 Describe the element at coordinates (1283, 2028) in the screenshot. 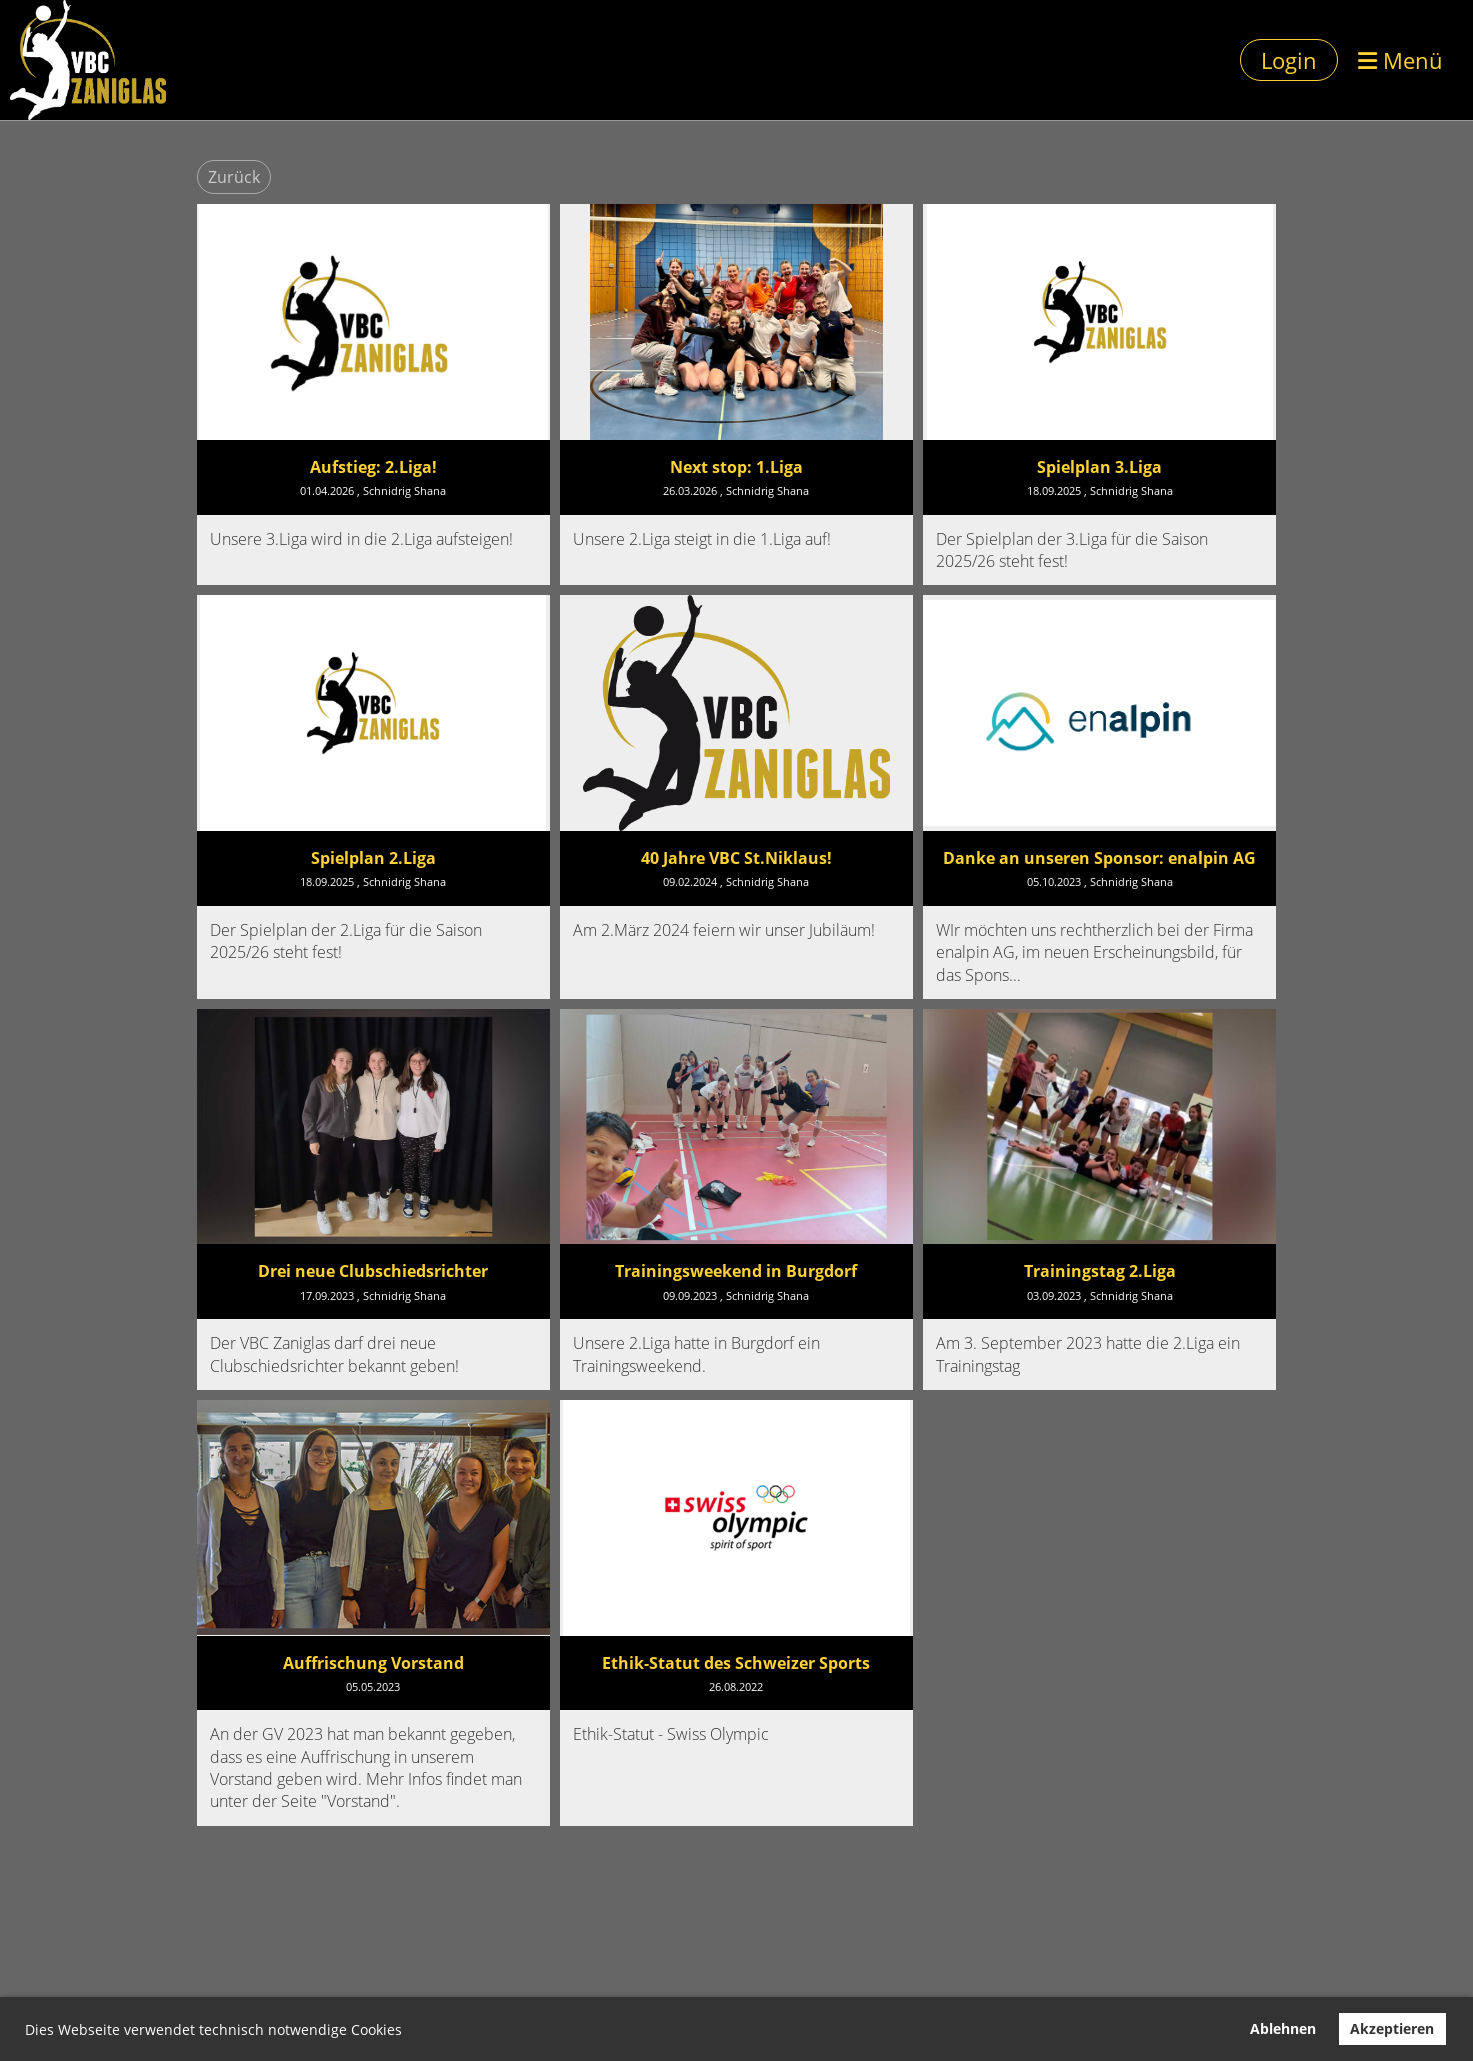

I see `Ablehnen [button]` at that location.